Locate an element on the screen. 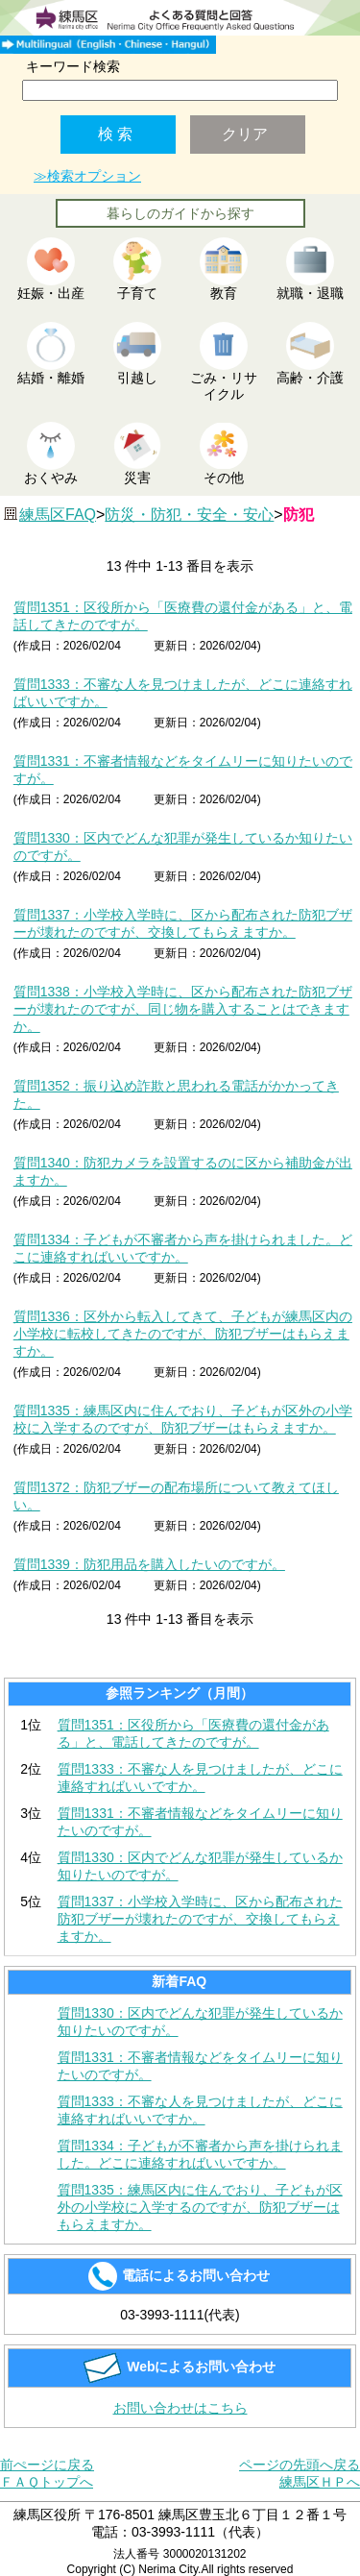 This screenshot has width=360, height=2576. 質問1338：小学校入学時に、区から配布された防犯ブザーが壊れたのですが、同じ物を購入することはできますか。 is located at coordinates (182, 1009).